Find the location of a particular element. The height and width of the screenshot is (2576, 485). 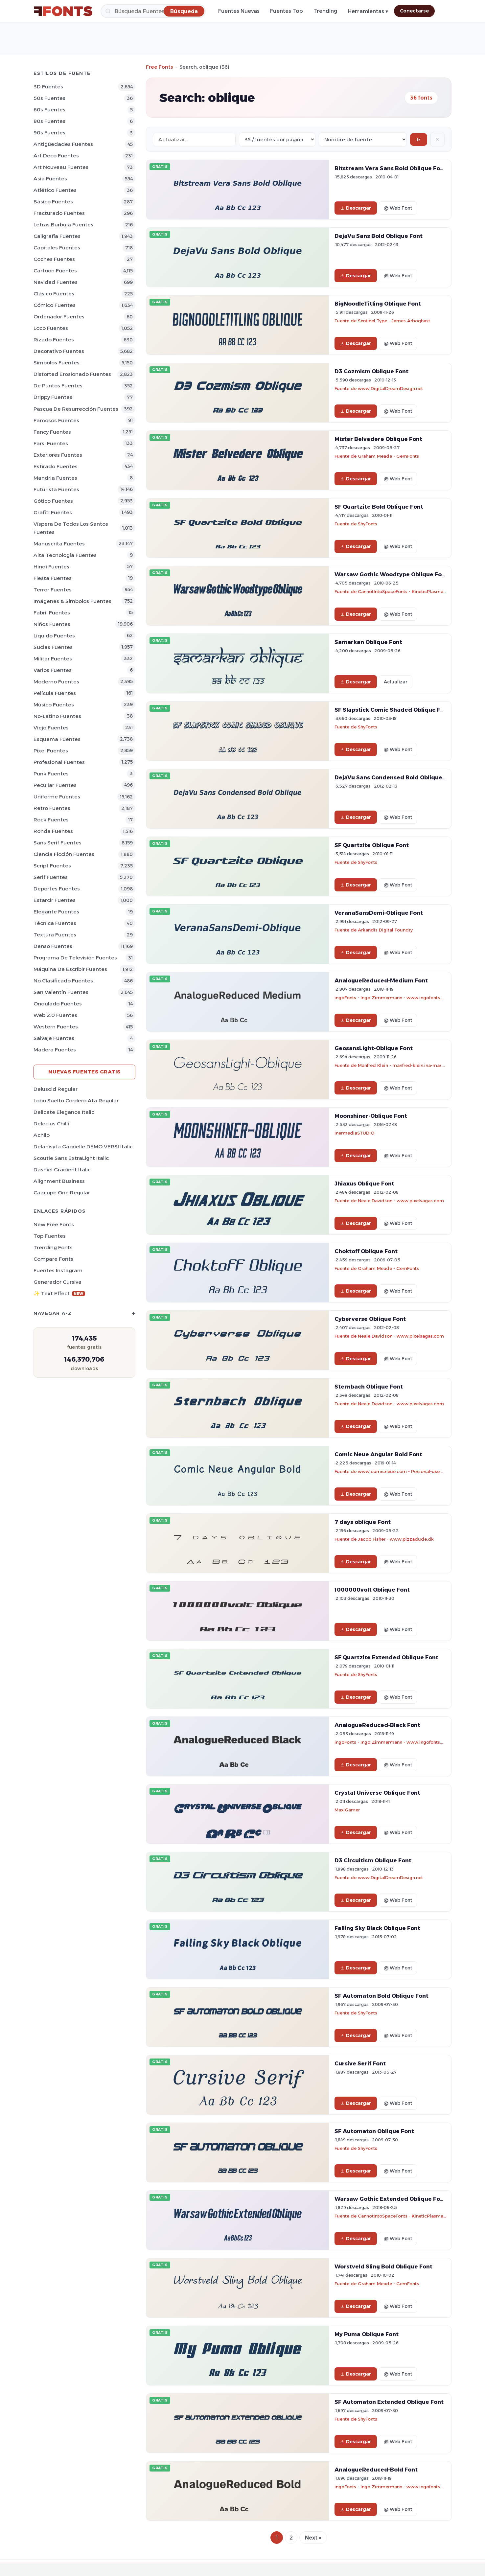

SF Quartzite Extended Oblique Font is located at coordinates (386, 1657).